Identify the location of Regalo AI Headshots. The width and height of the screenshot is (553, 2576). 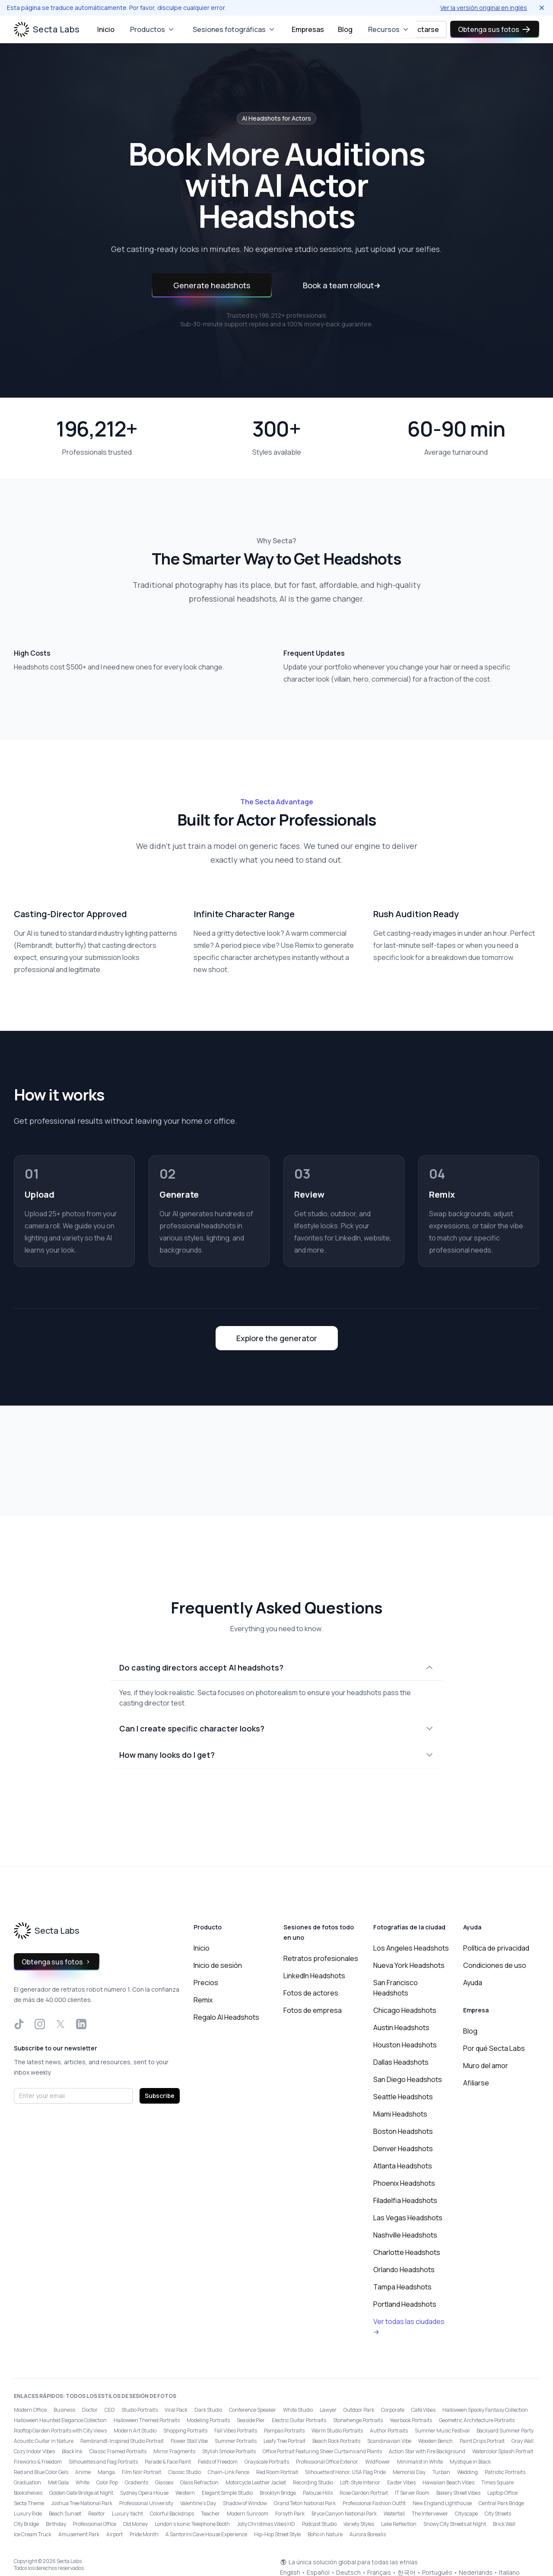
(226, 2017).